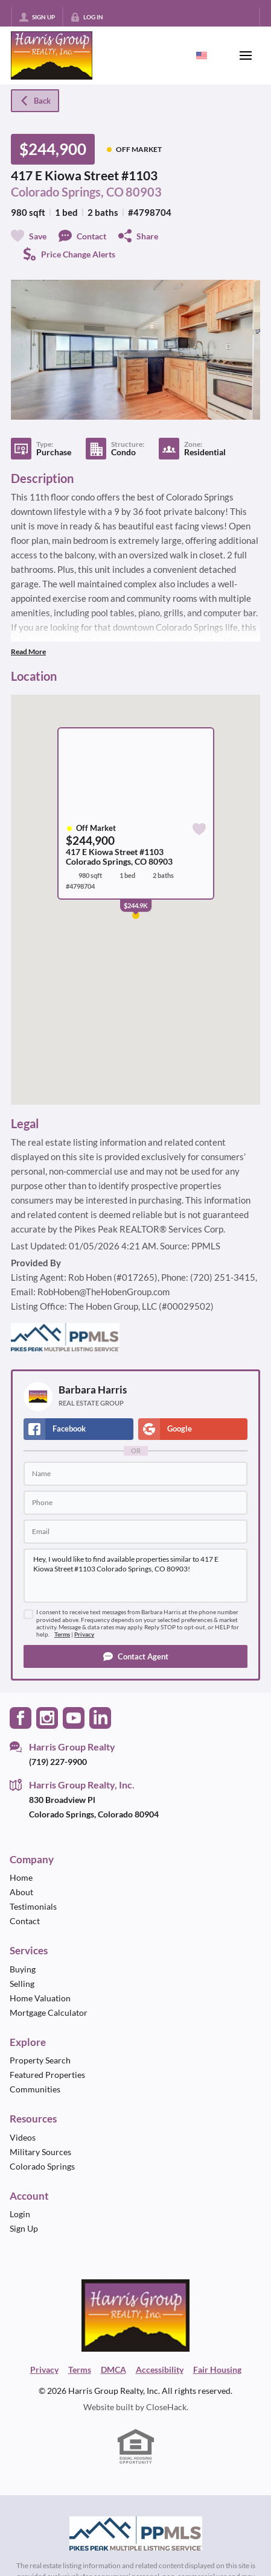 This screenshot has width=271, height=2576. I want to click on Accessibility, so click(159, 2369).